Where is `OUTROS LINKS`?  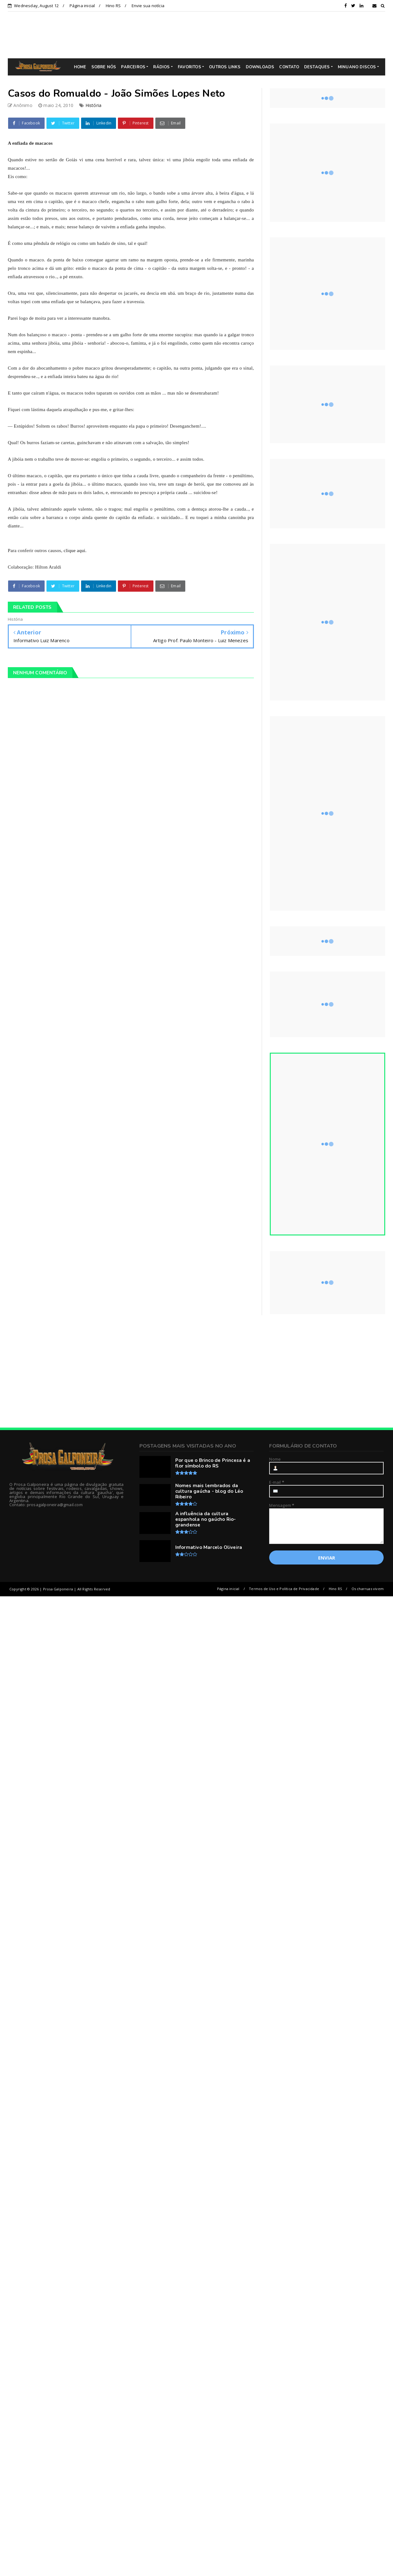
OUTROS LINKS is located at coordinates (224, 67).